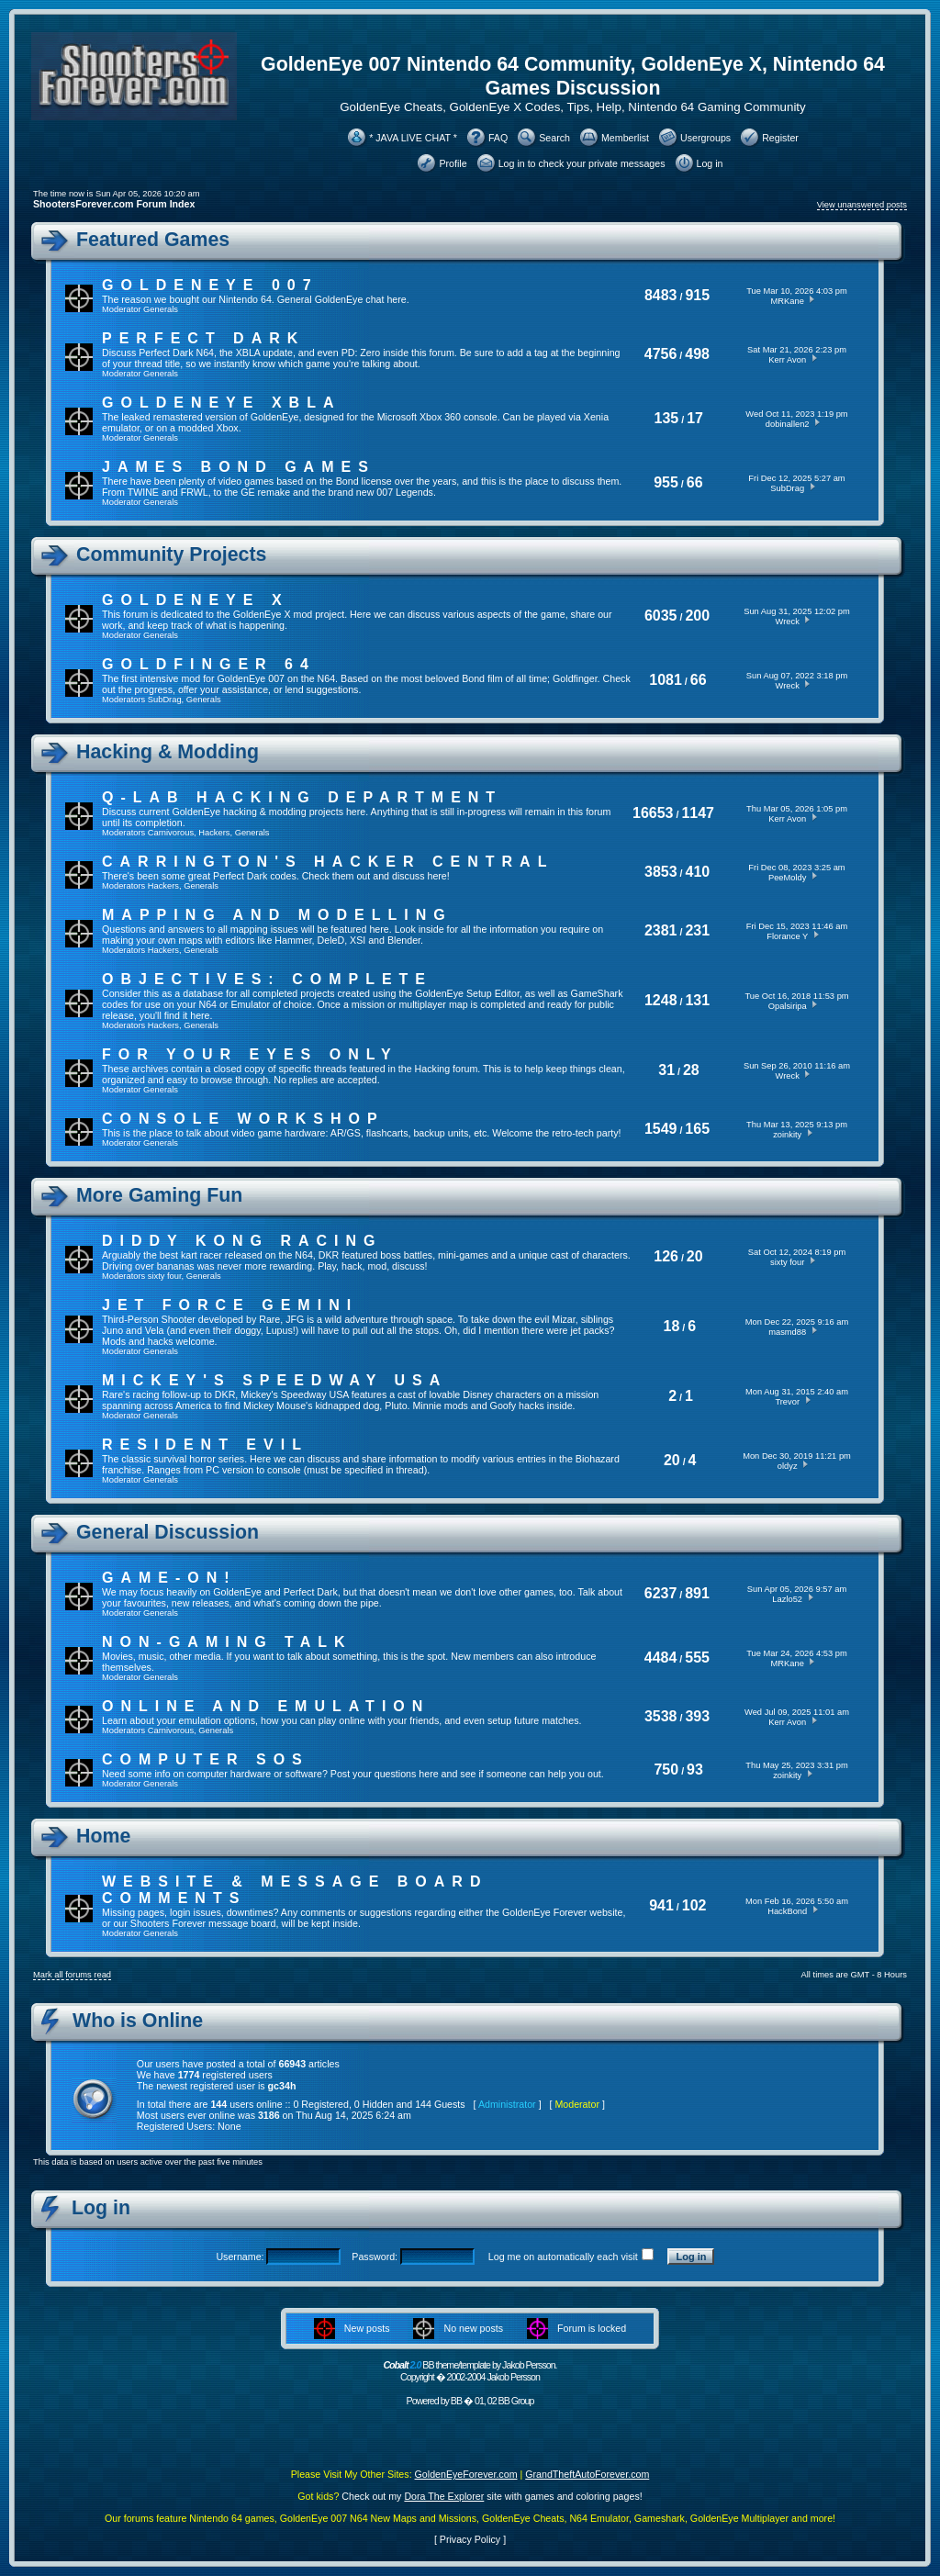  What do you see at coordinates (666, 1256) in the screenshot?
I see `126` at bounding box center [666, 1256].